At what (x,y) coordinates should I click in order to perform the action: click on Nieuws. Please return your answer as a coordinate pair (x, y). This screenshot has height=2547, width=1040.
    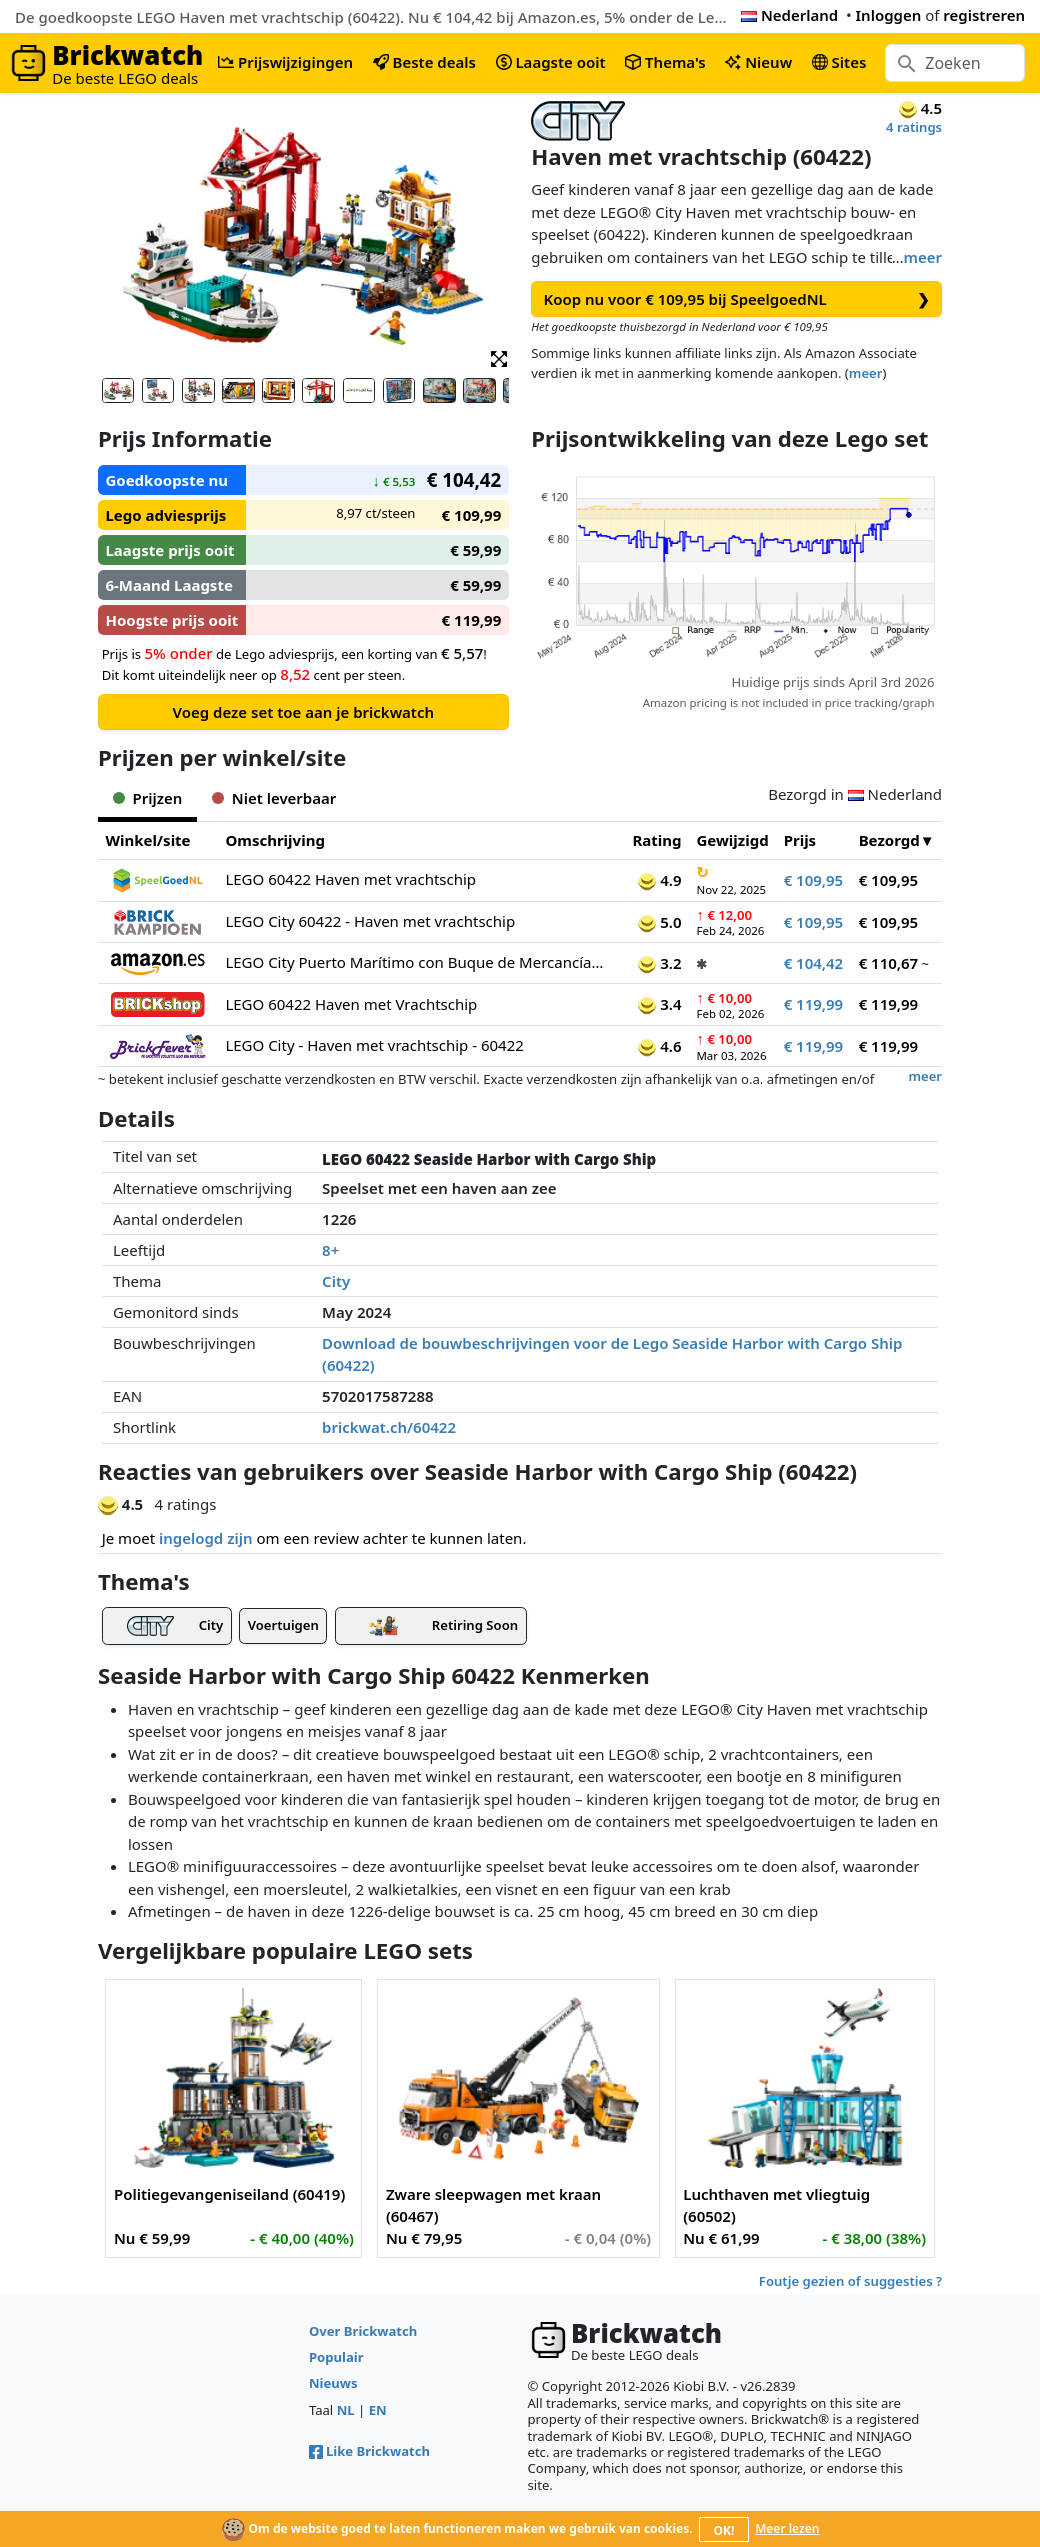
    Looking at the image, I should click on (333, 2383).